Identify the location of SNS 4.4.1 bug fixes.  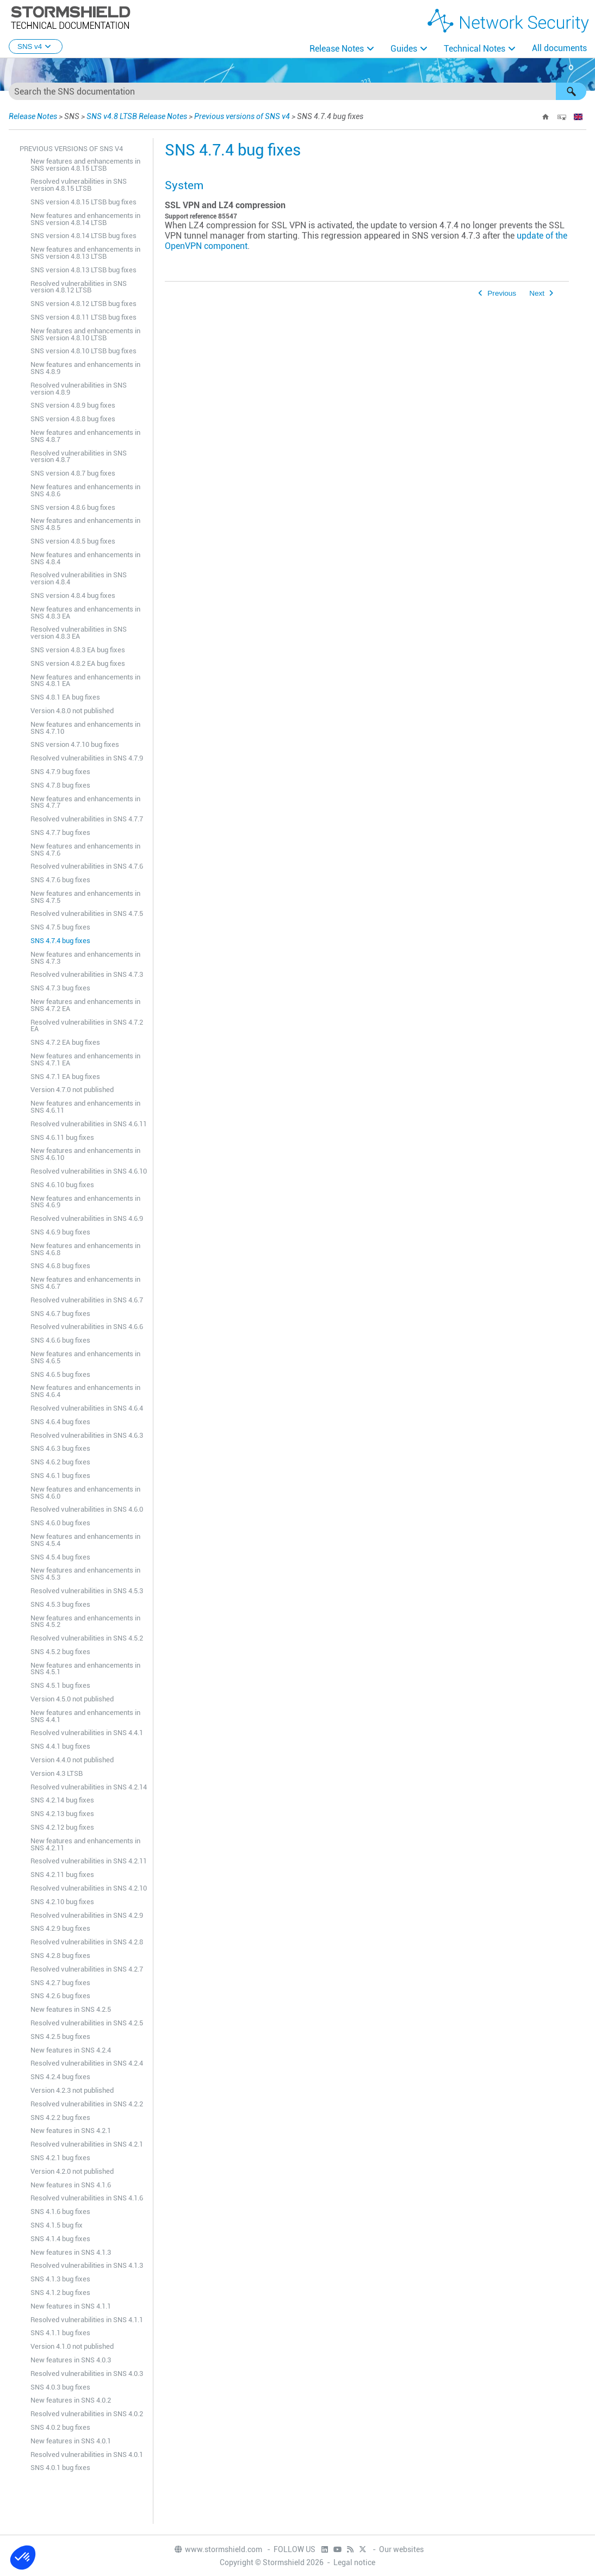
(60, 1746).